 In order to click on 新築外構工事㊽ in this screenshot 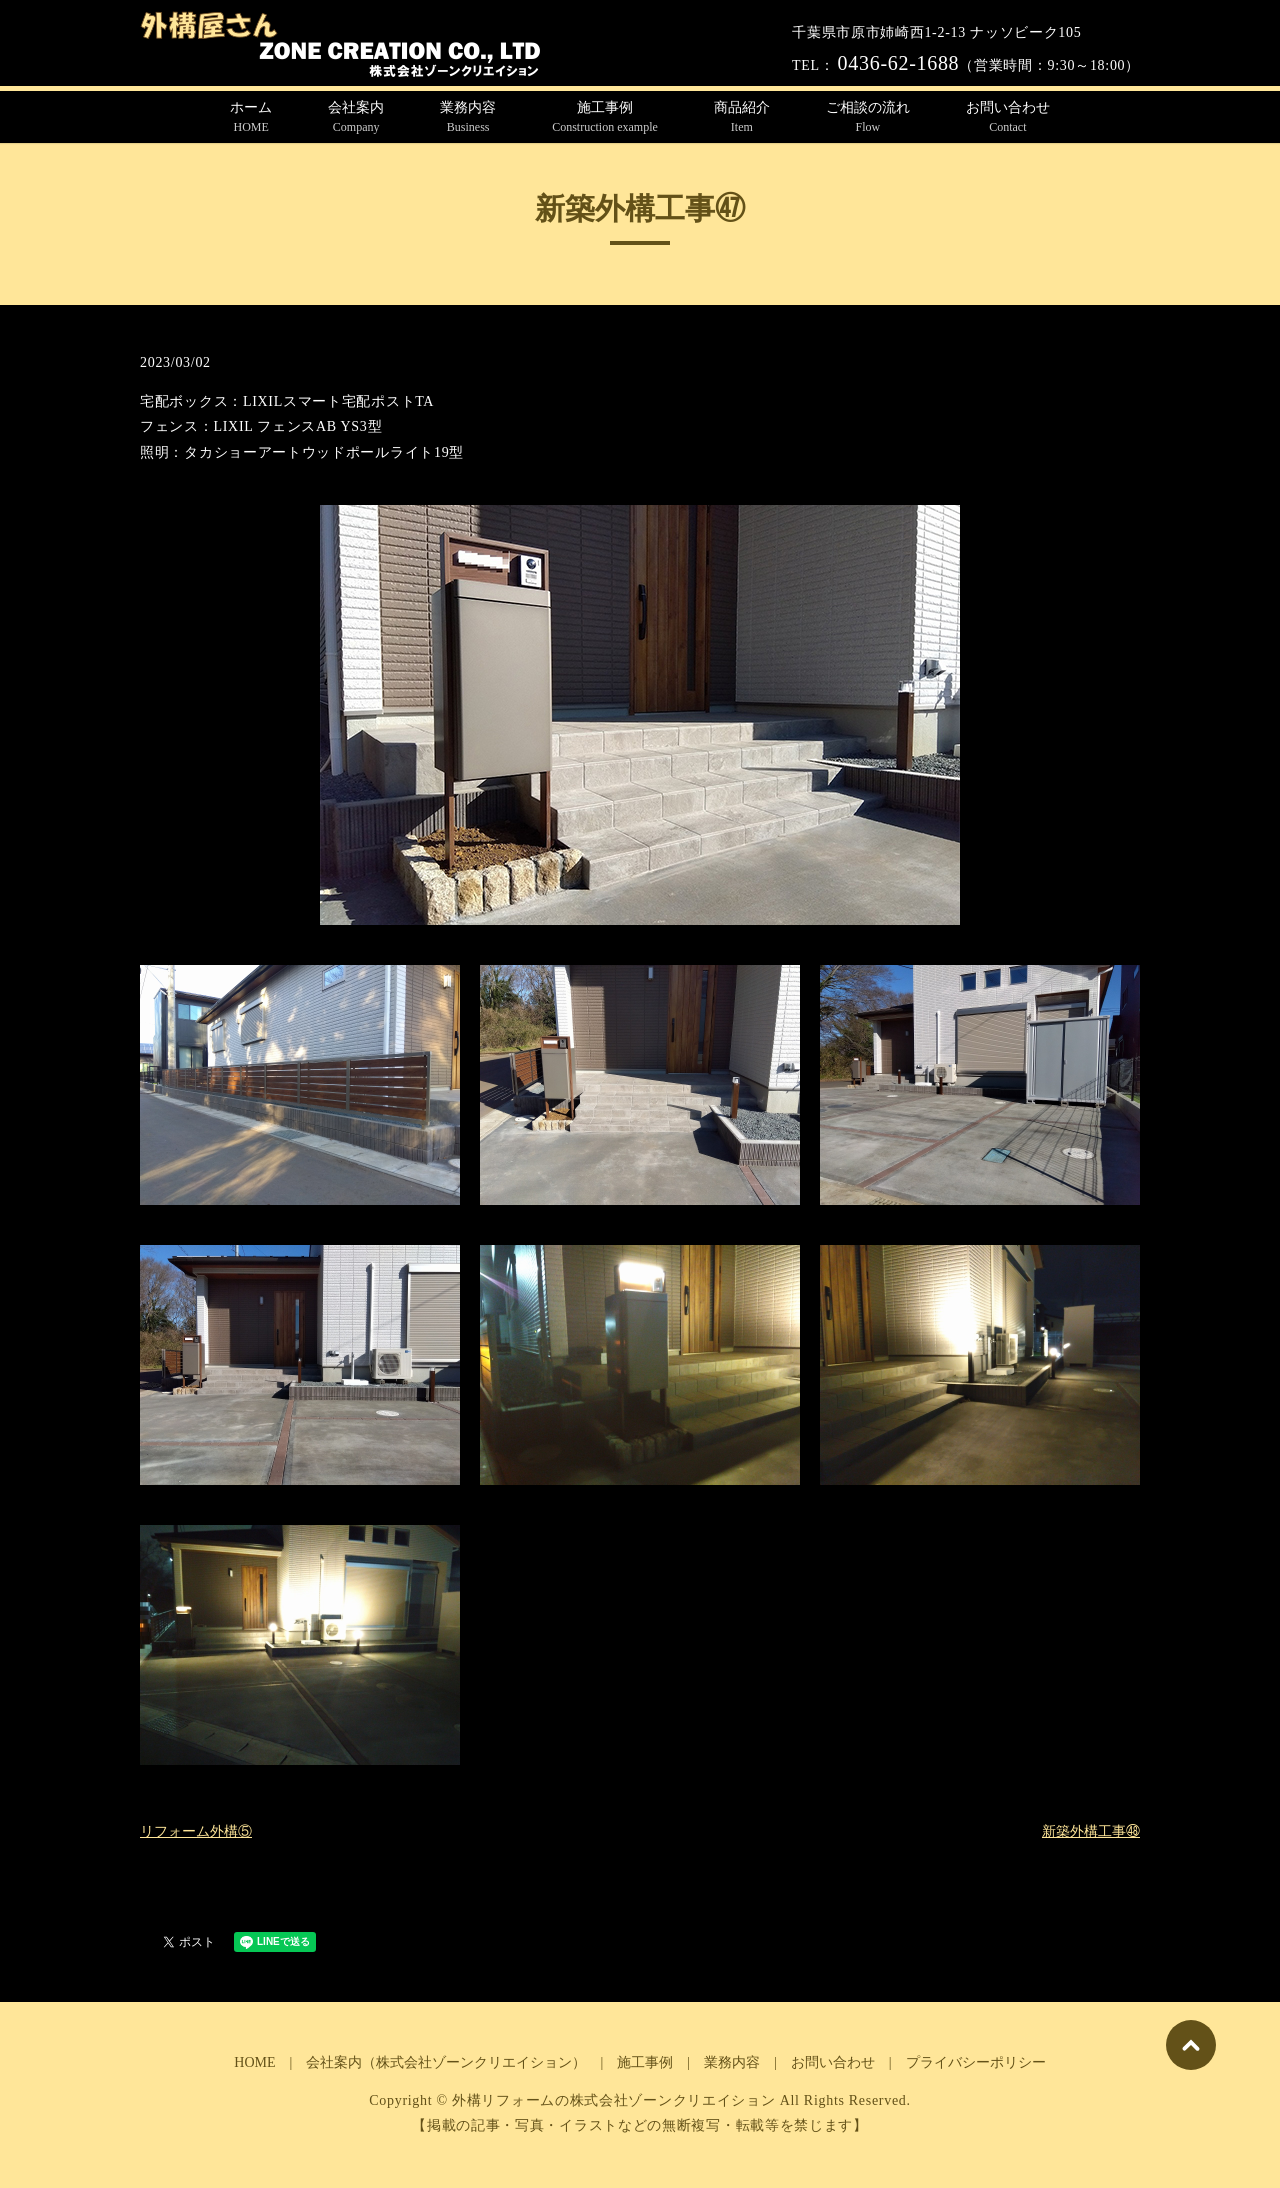, I will do `click(1091, 1831)`.